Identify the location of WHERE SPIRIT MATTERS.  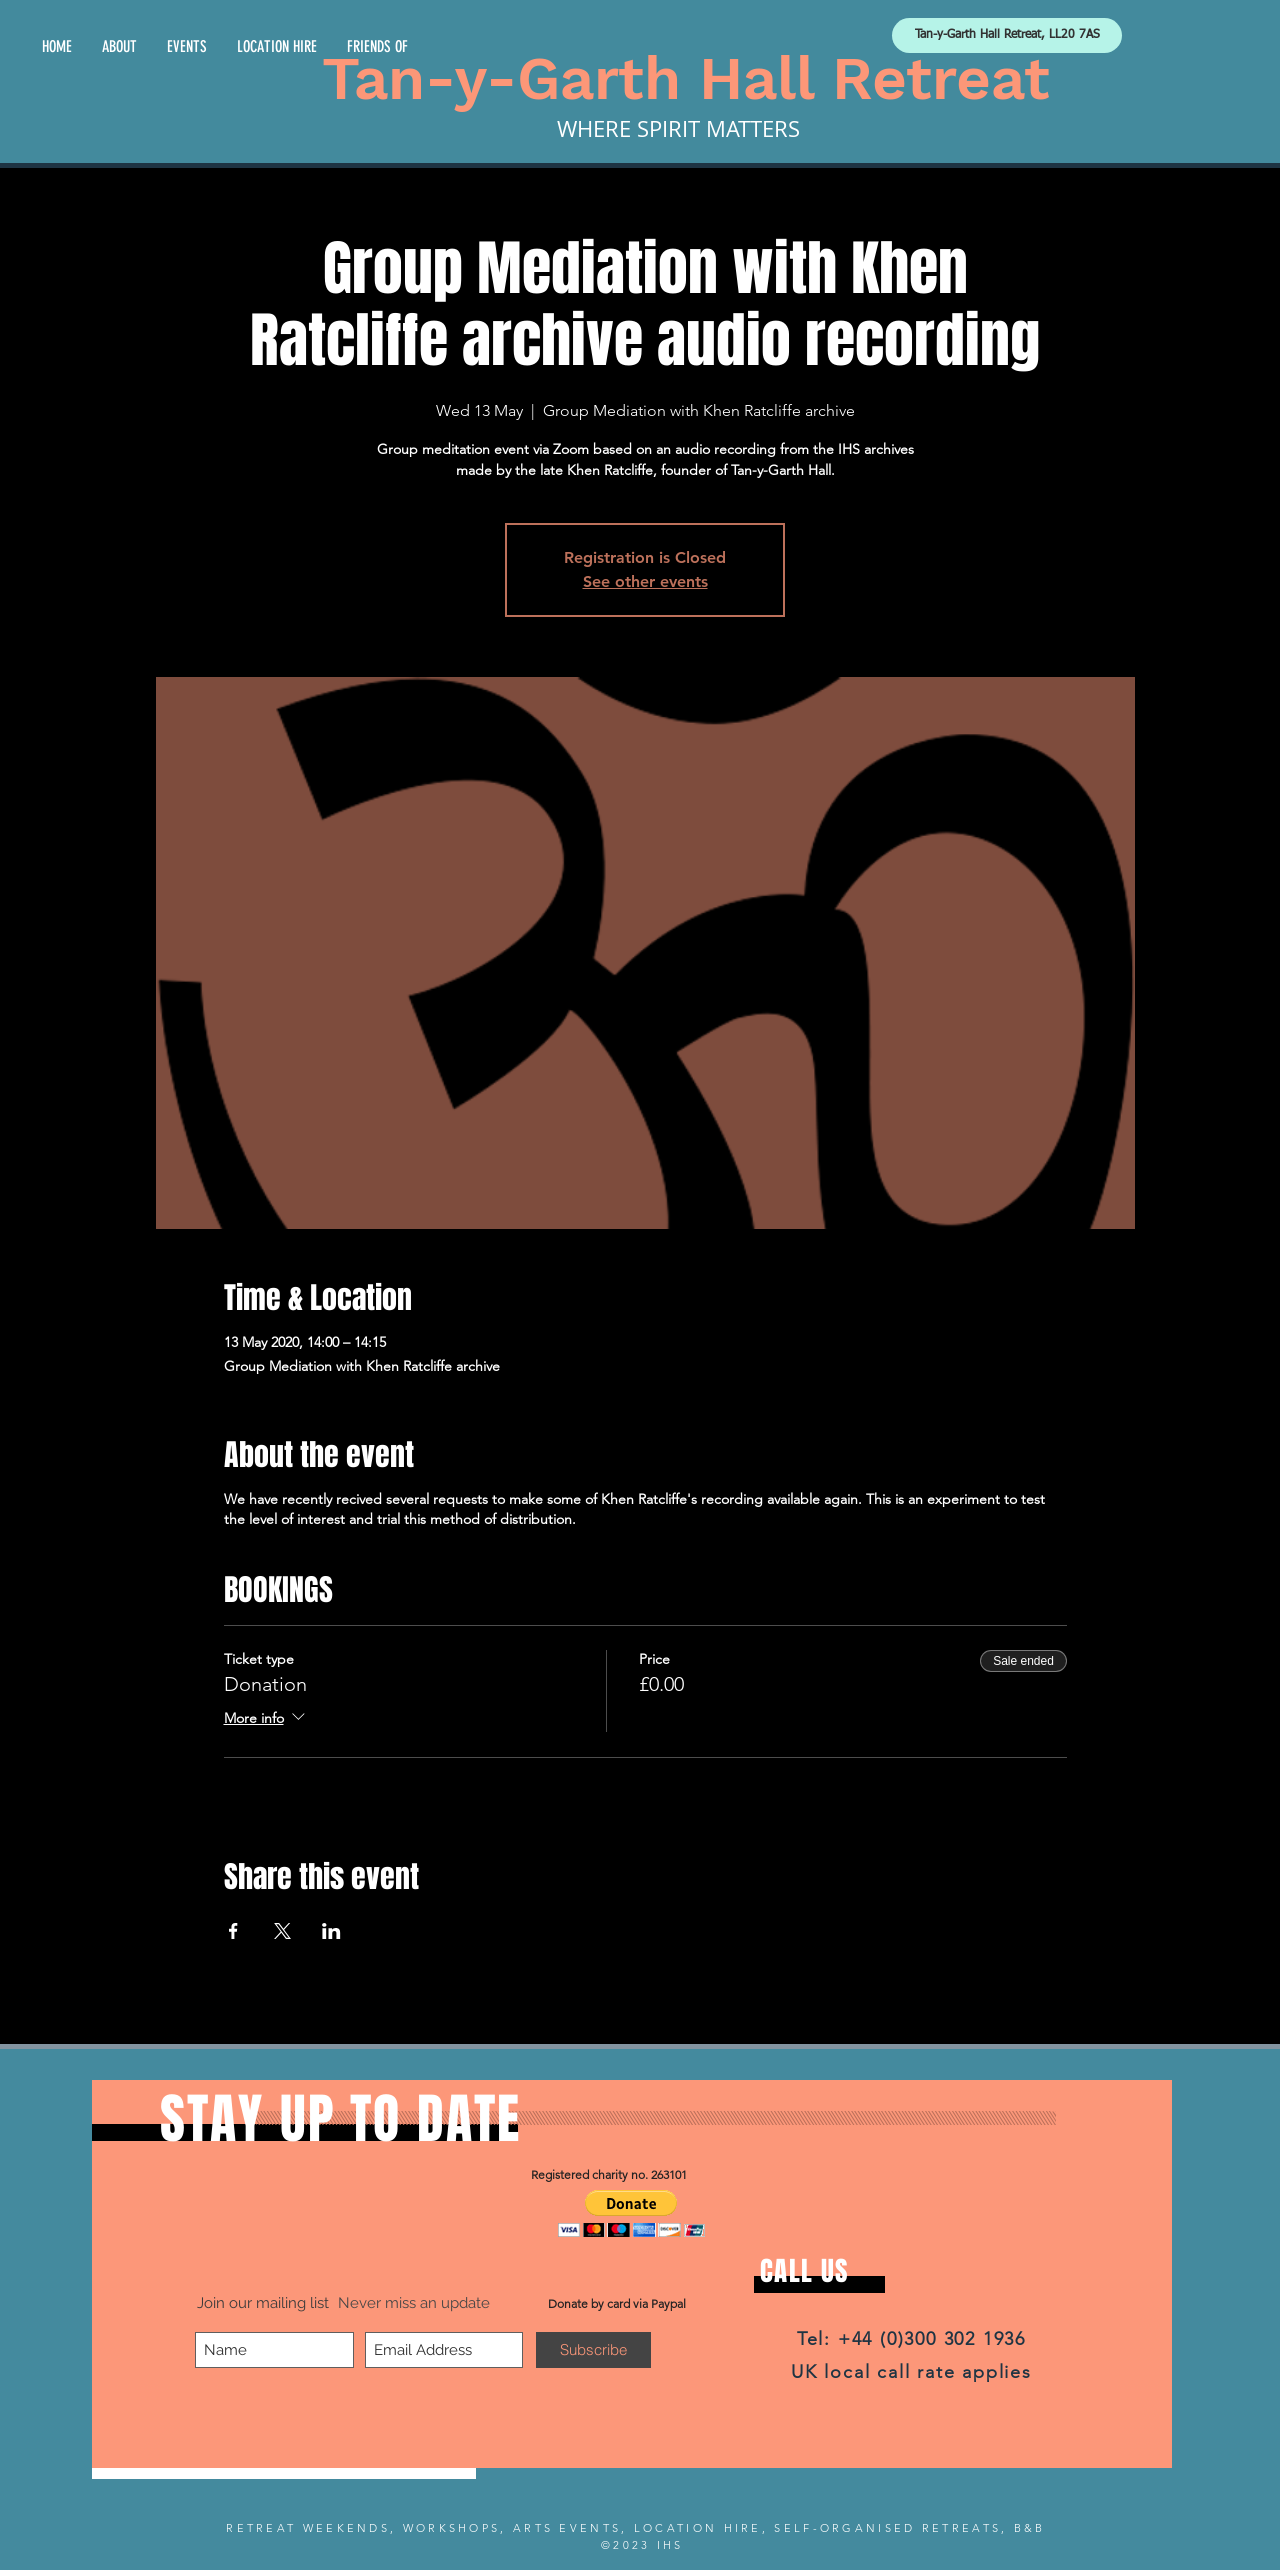
(678, 128).